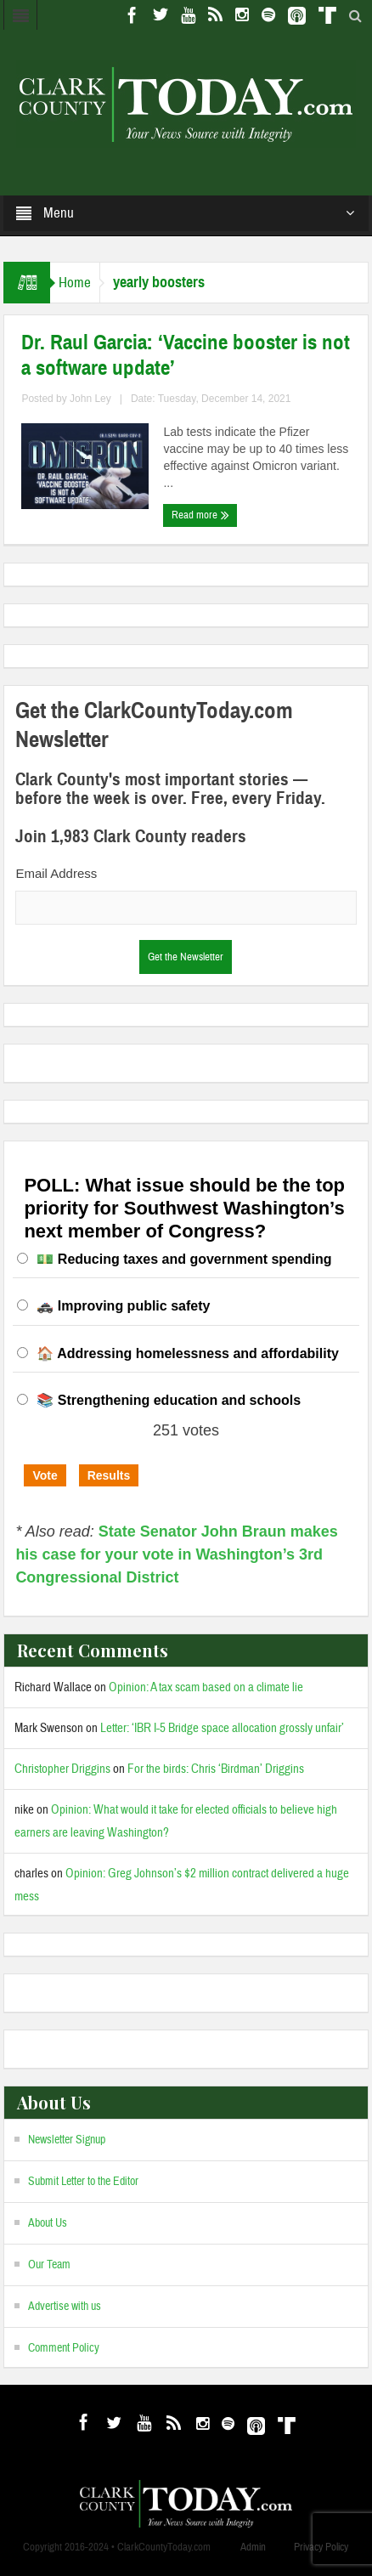  Describe the element at coordinates (206, 1687) in the screenshot. I see `Opinion: A tax scam based on a climate lie` at that location.